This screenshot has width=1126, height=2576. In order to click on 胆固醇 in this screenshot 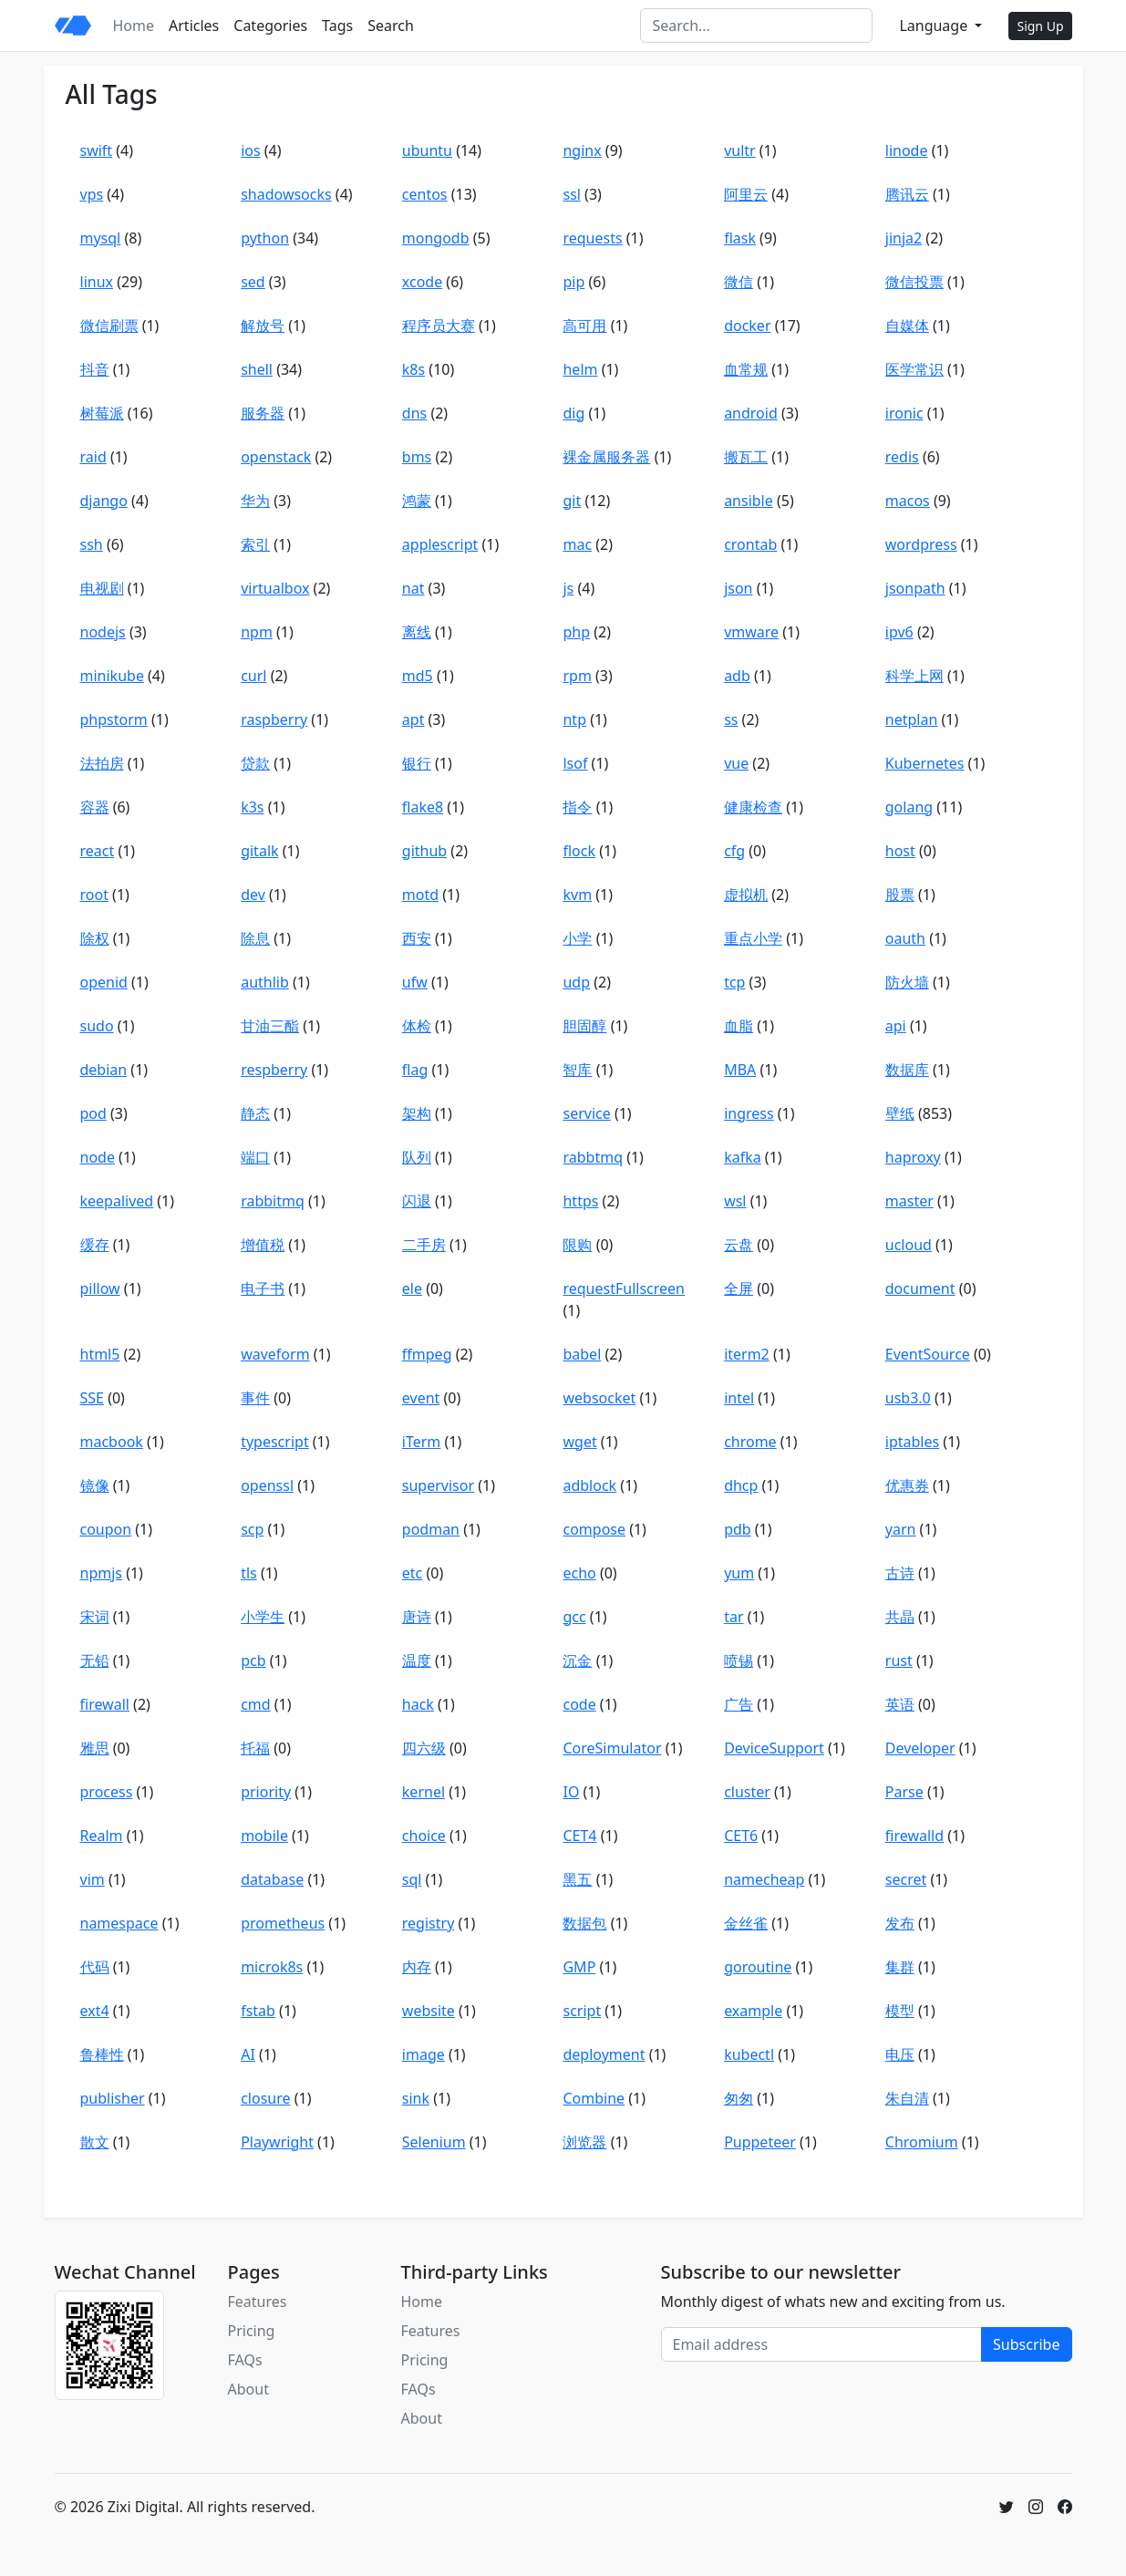, I will do `click(584, 1026)`.